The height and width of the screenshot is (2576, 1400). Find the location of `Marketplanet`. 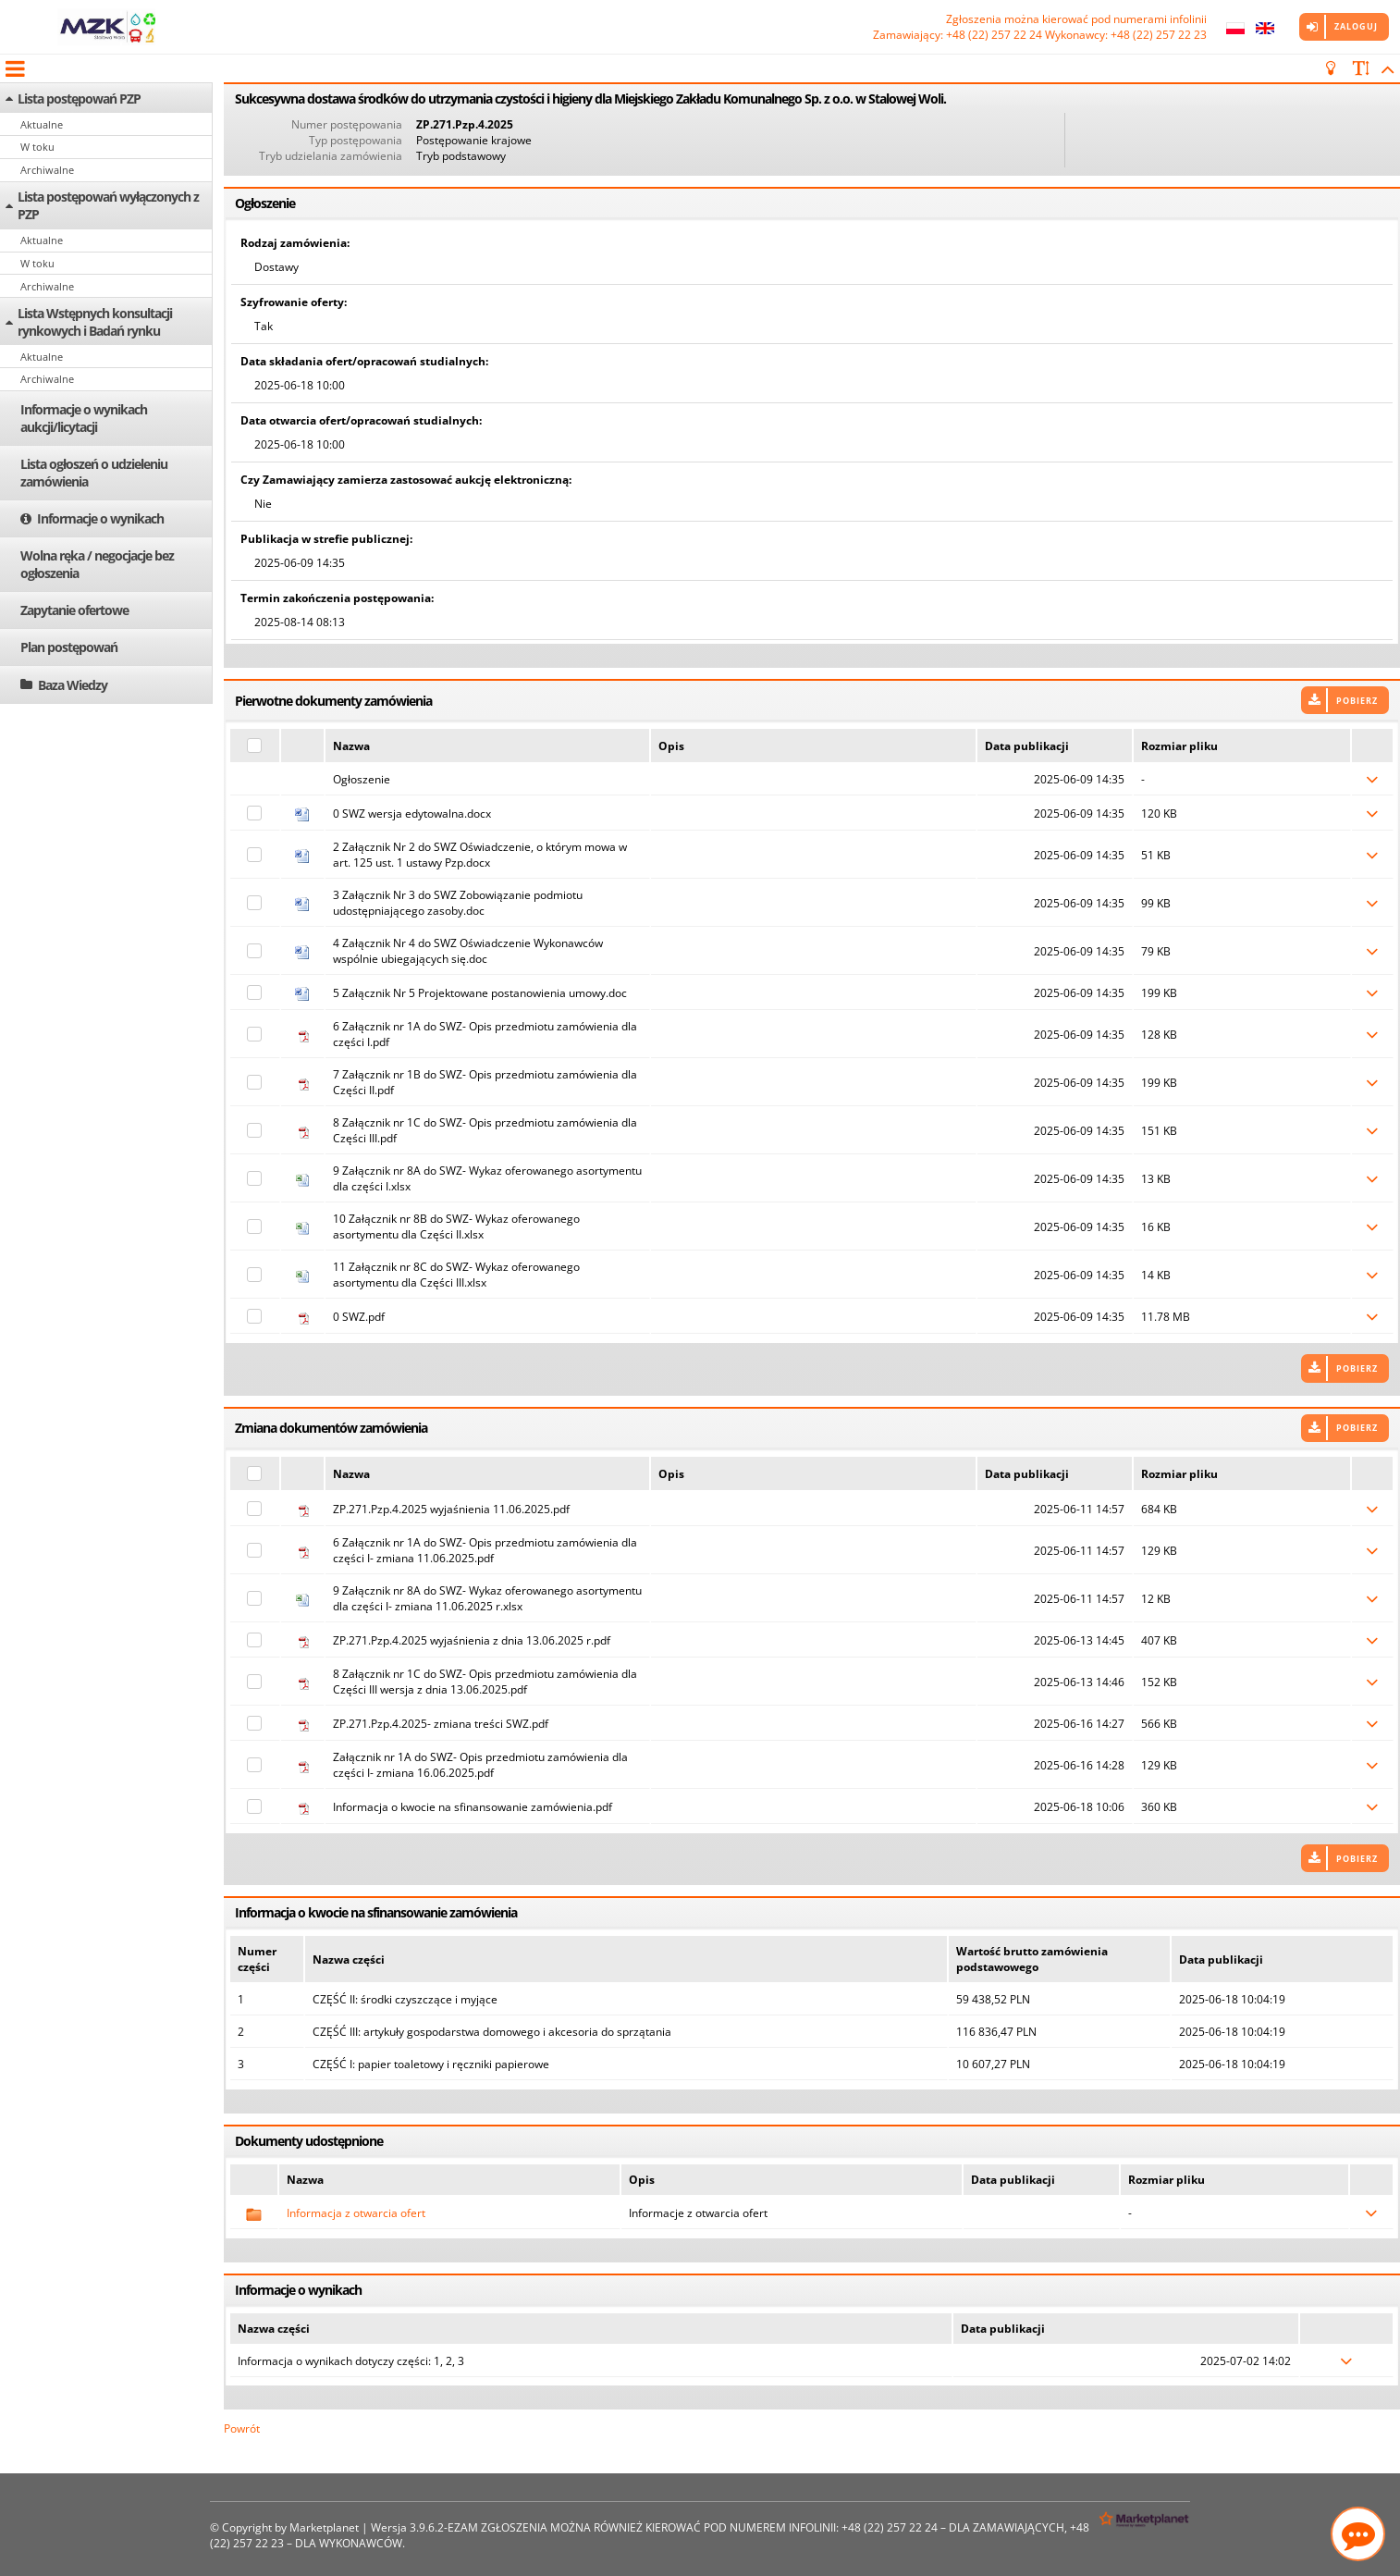

Marketplanet is located at coordinates (324, 2527).